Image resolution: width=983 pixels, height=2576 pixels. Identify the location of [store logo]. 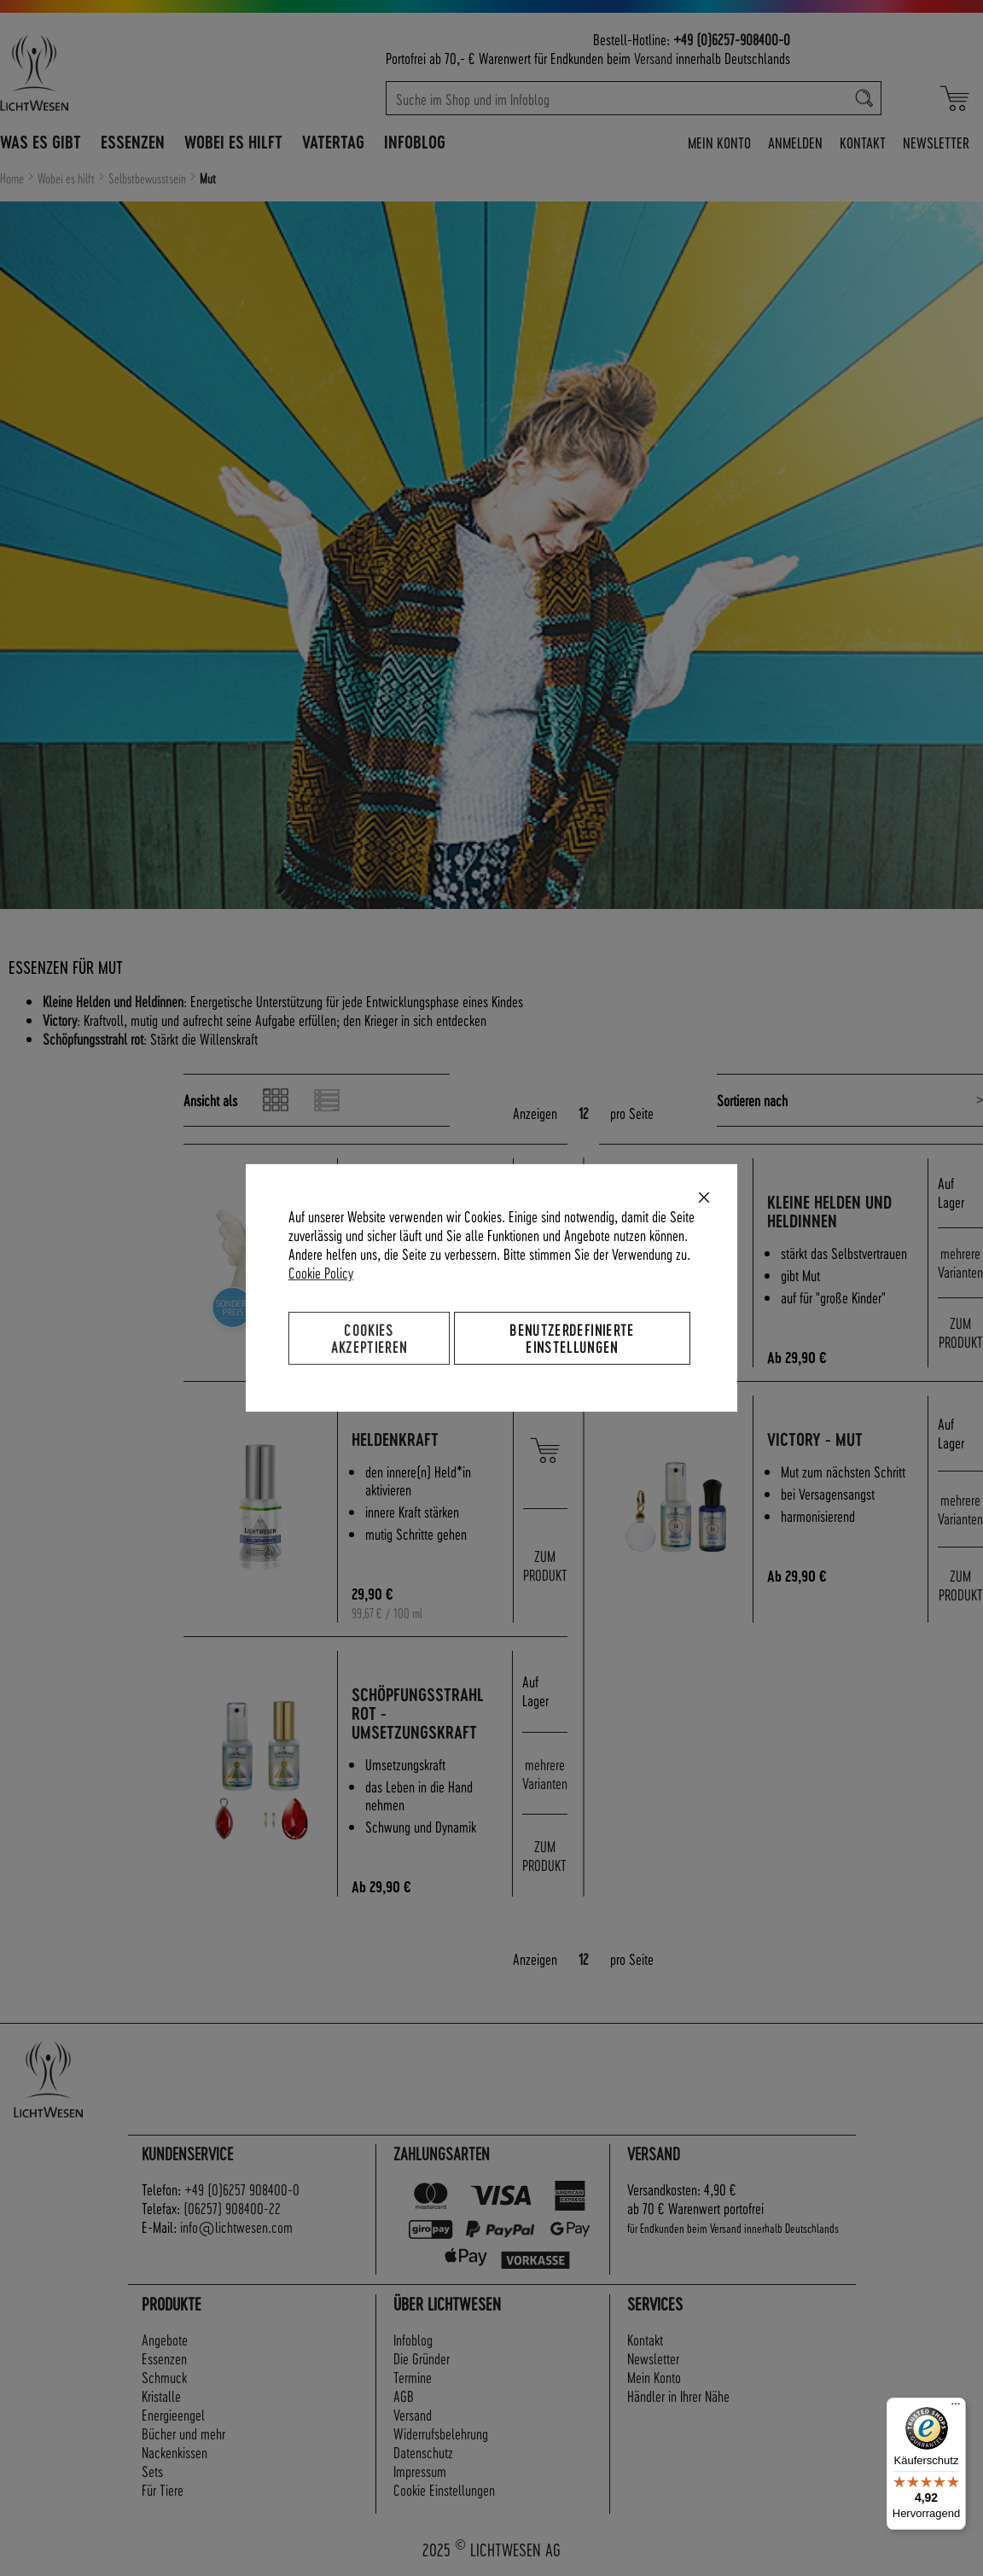
(98, 72).